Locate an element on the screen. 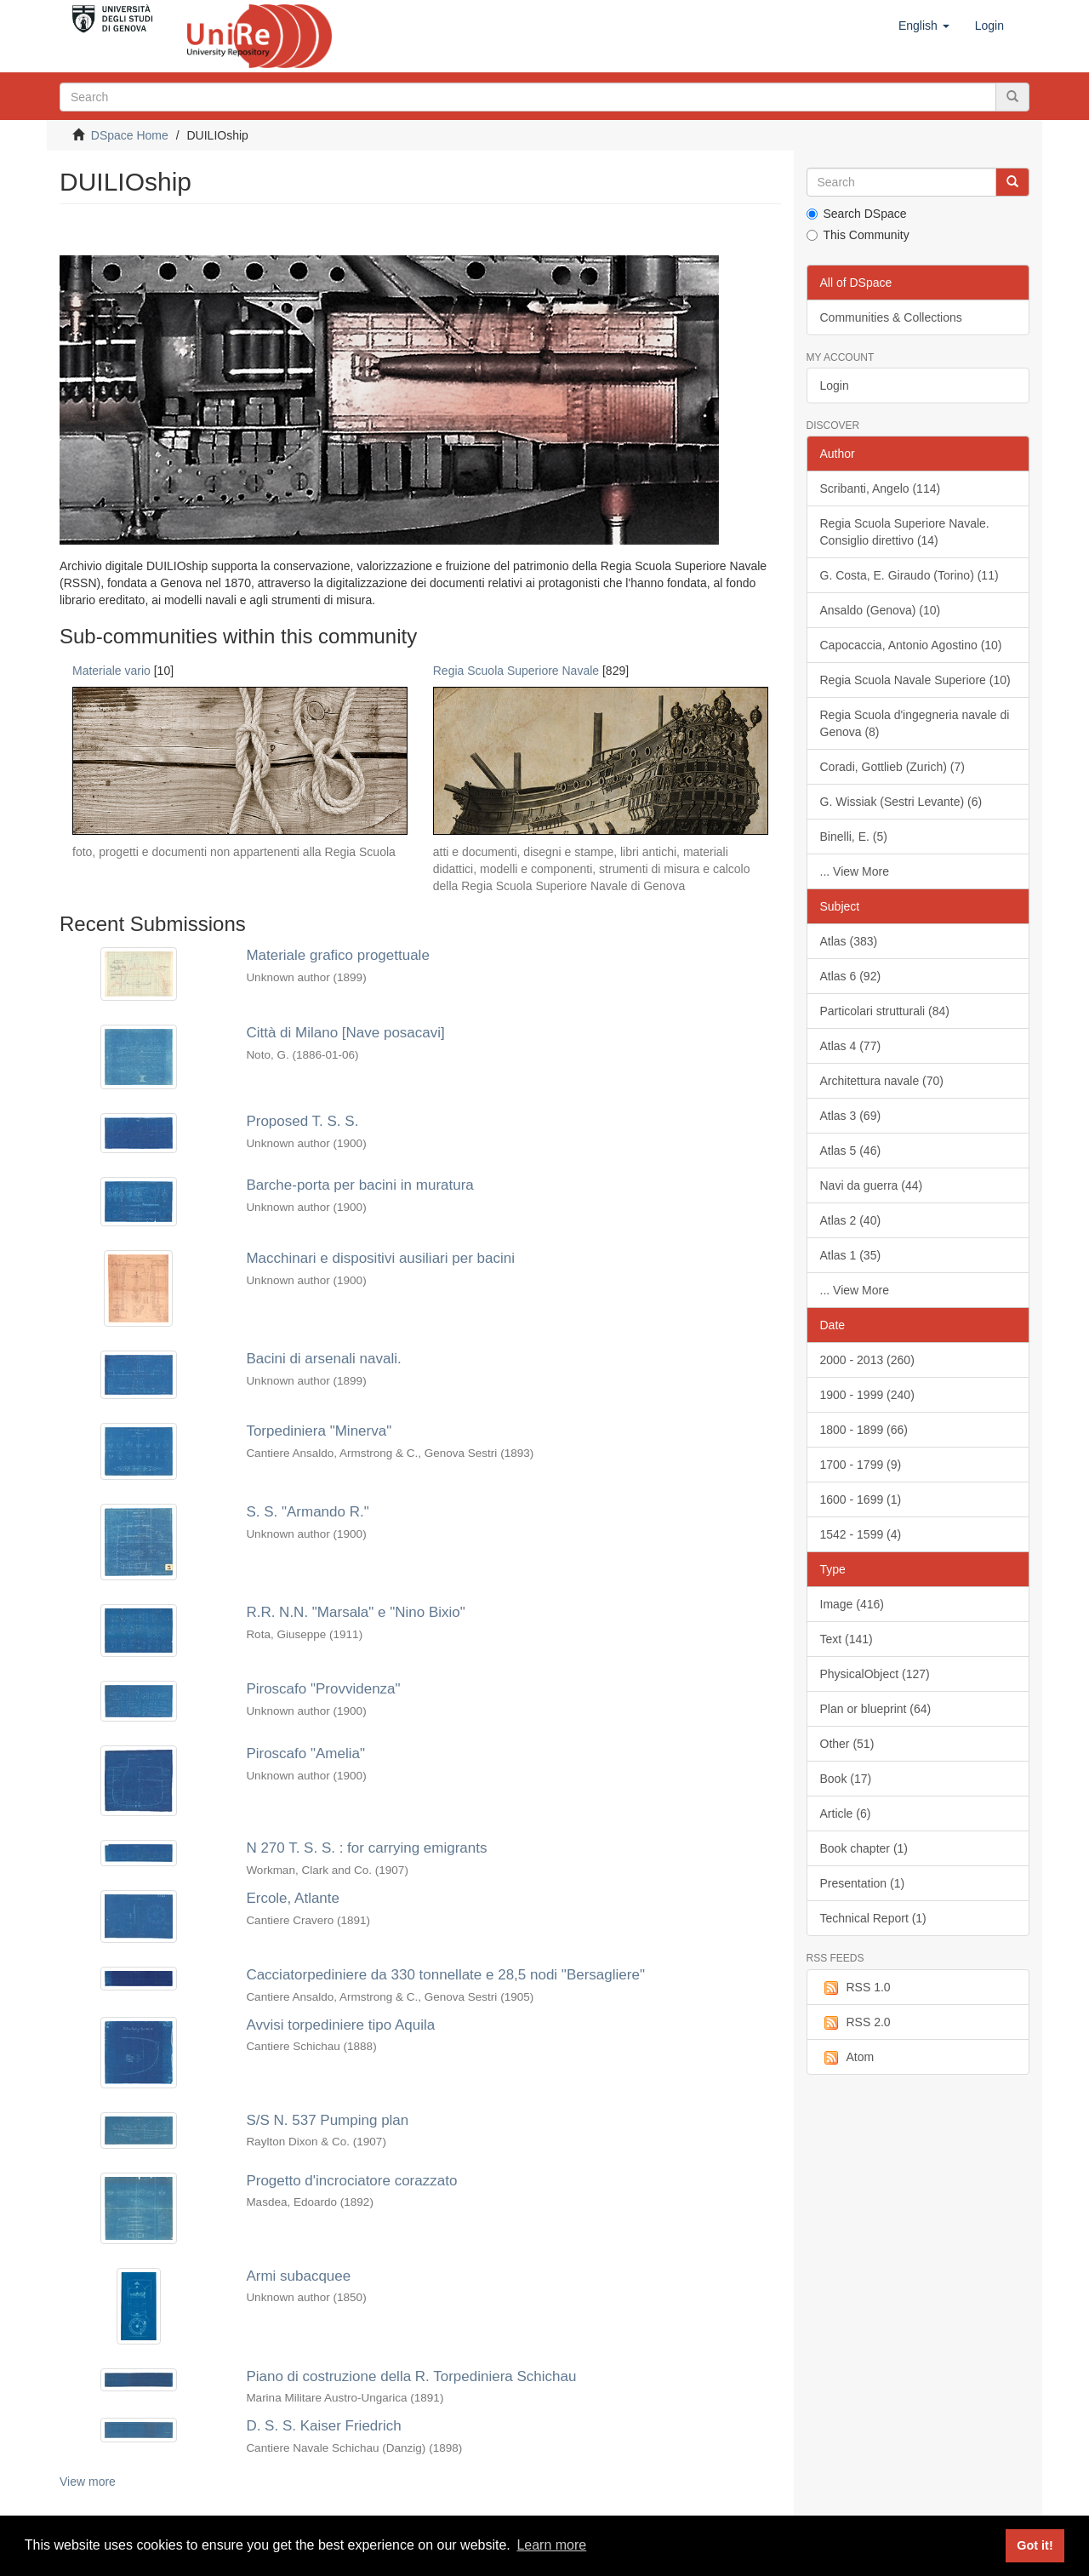 The width and height of the screenshot is (1089, 2576). Search DSpace is located at coordinates (857, 213).